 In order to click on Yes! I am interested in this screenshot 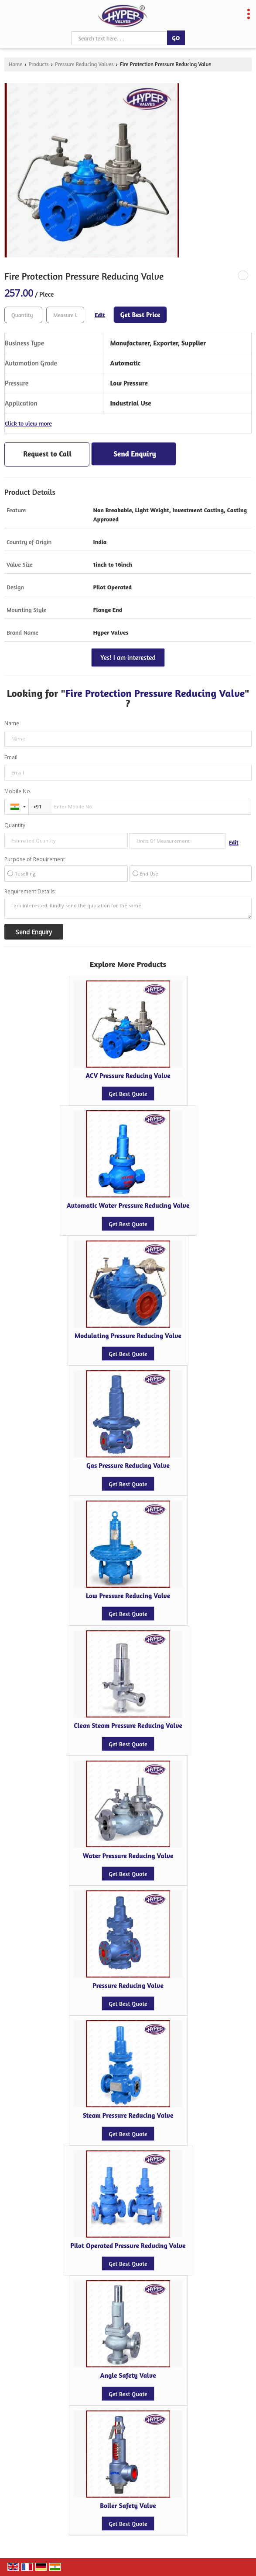, I will do `click(127, 657)`.